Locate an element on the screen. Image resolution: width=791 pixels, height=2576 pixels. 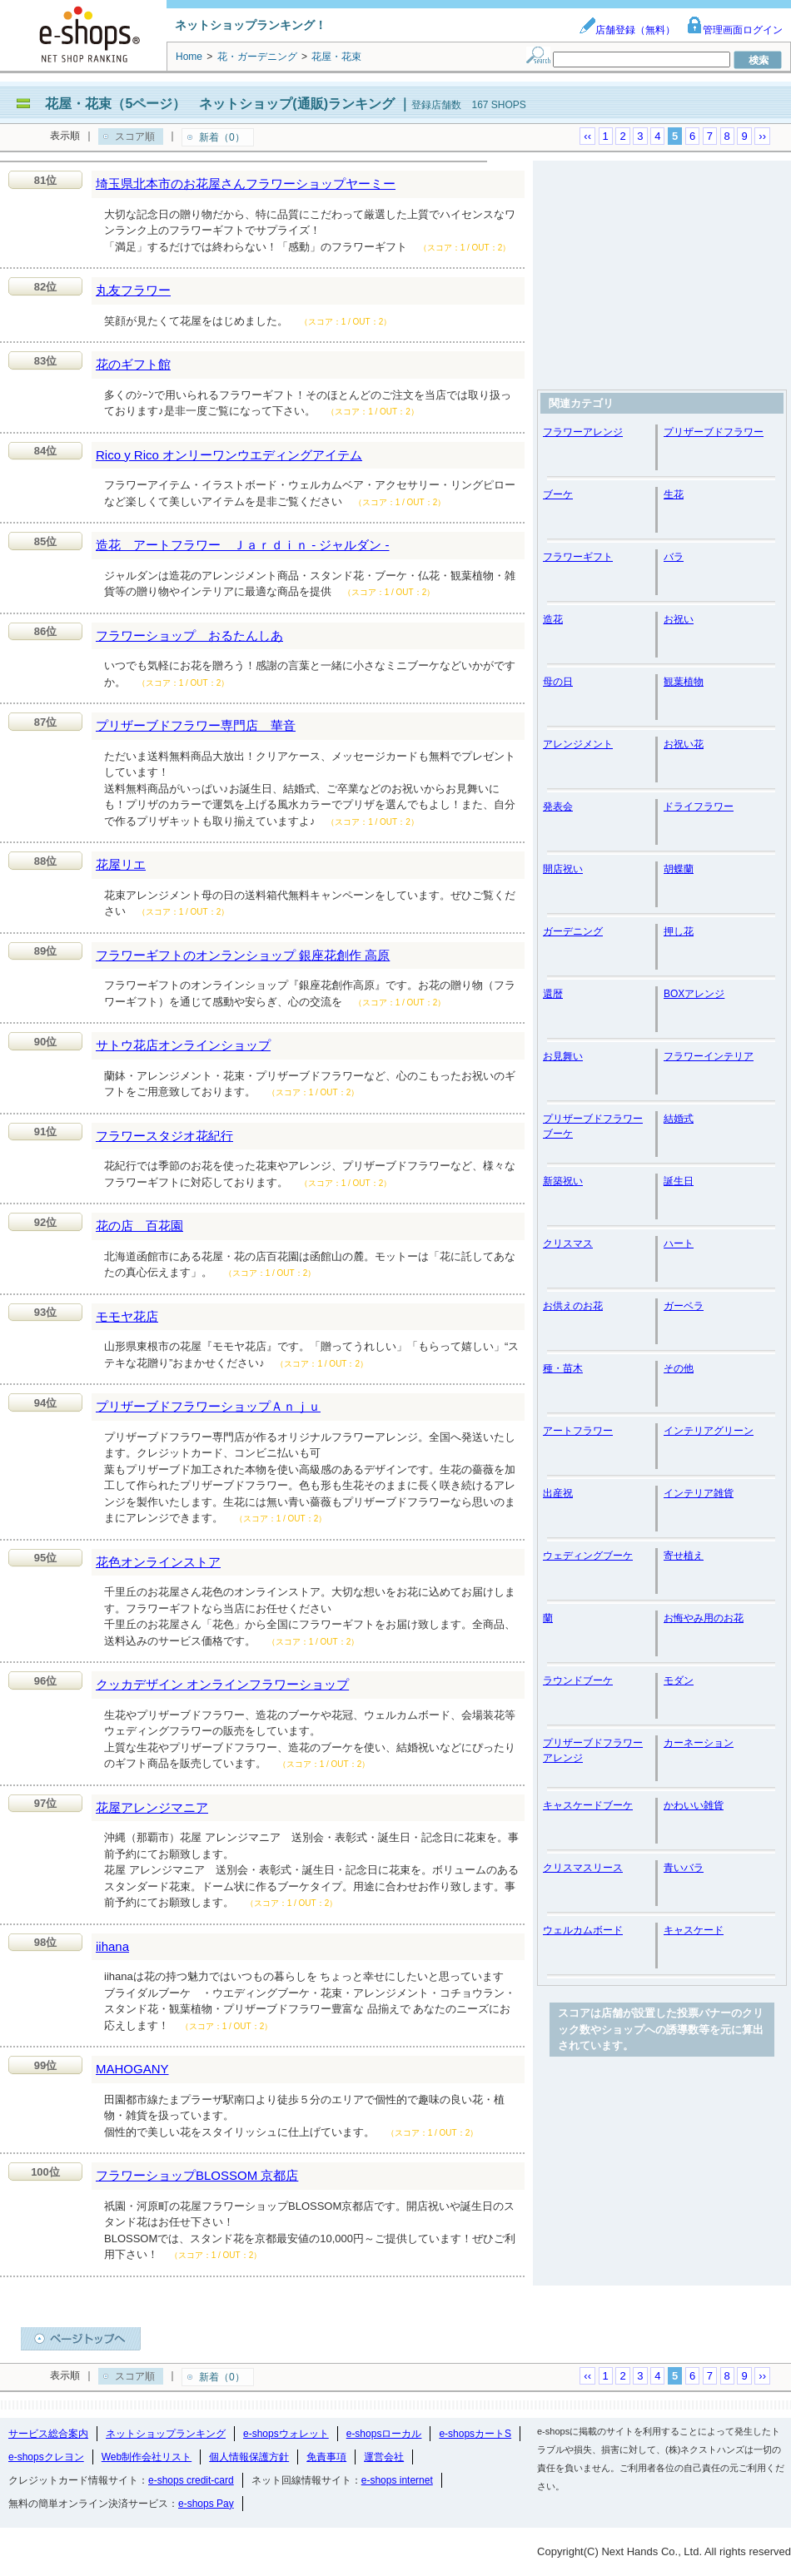
運営会社 is located at coordinates (384, 2457).